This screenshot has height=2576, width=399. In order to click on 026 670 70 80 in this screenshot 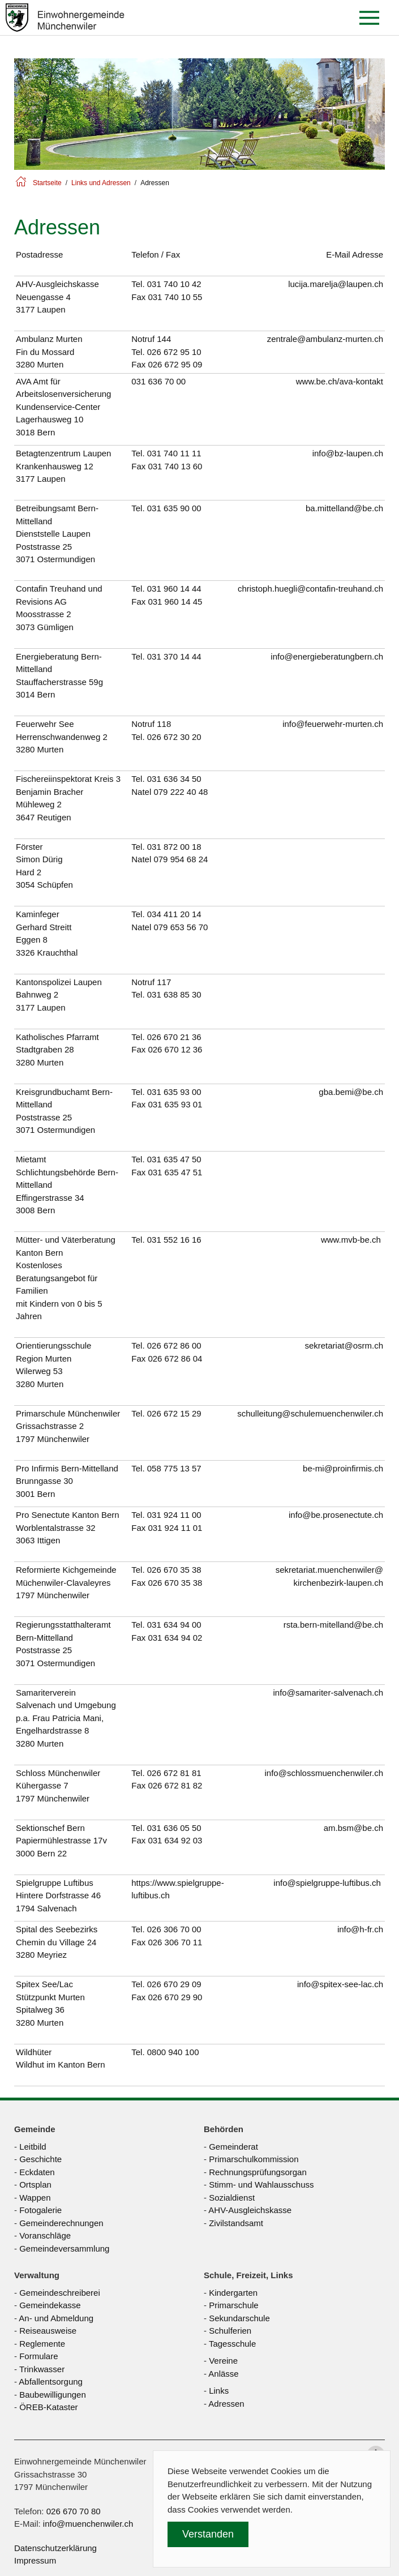, I will do `click(73, 2511)`.